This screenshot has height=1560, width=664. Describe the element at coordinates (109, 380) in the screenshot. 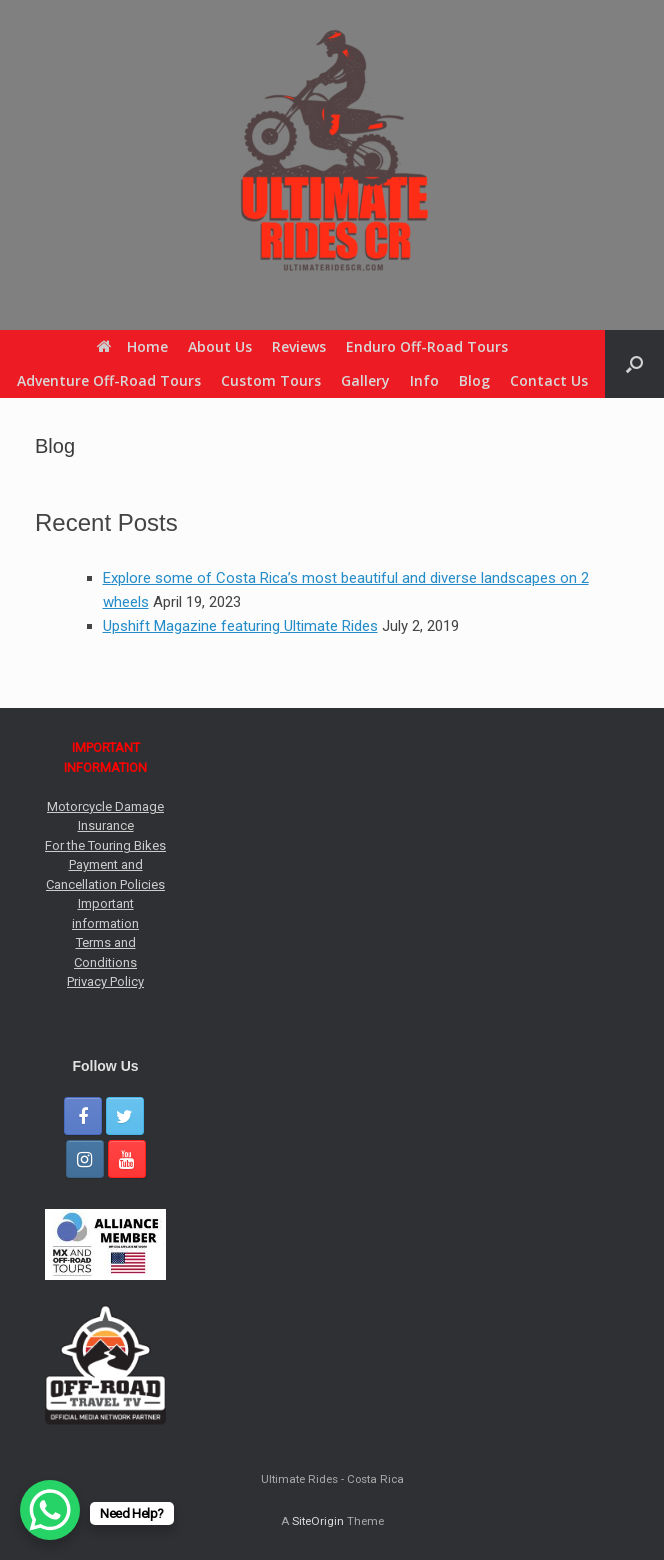

I see `Adventure Off-Road Tours` at that location.